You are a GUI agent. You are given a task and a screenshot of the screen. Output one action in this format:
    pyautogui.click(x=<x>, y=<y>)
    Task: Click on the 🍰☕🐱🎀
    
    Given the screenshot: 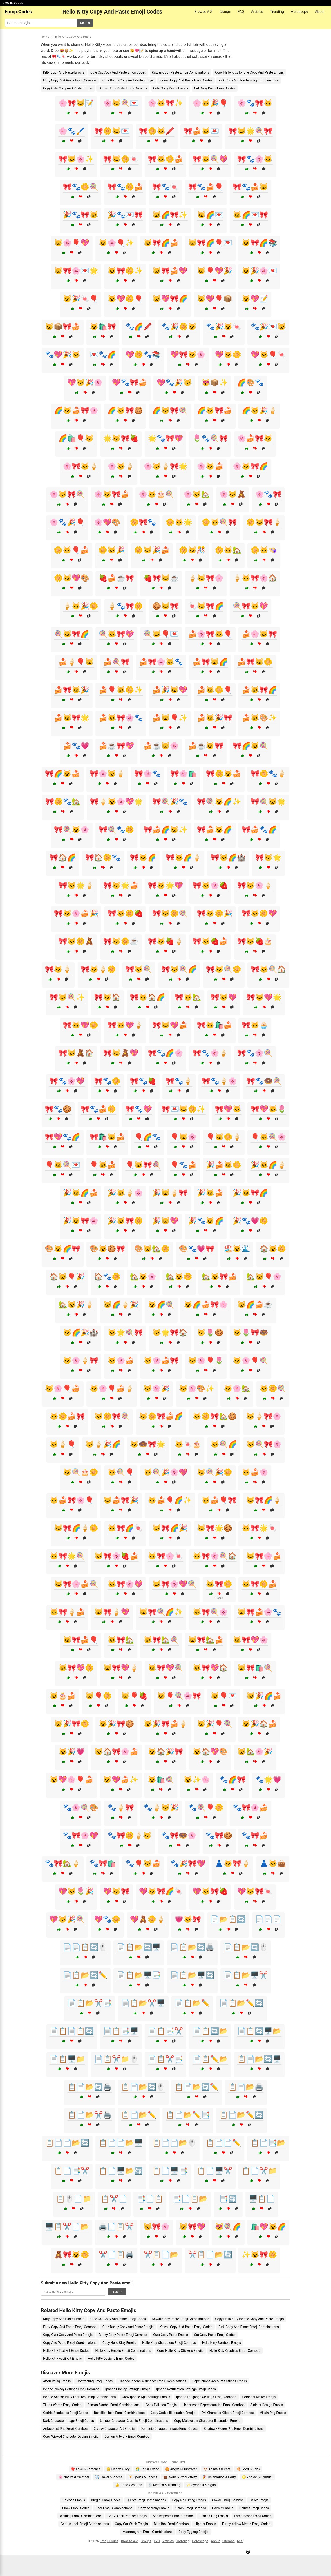 What is the action you would take?
    pyautogui.click(x=205, y=746)
    